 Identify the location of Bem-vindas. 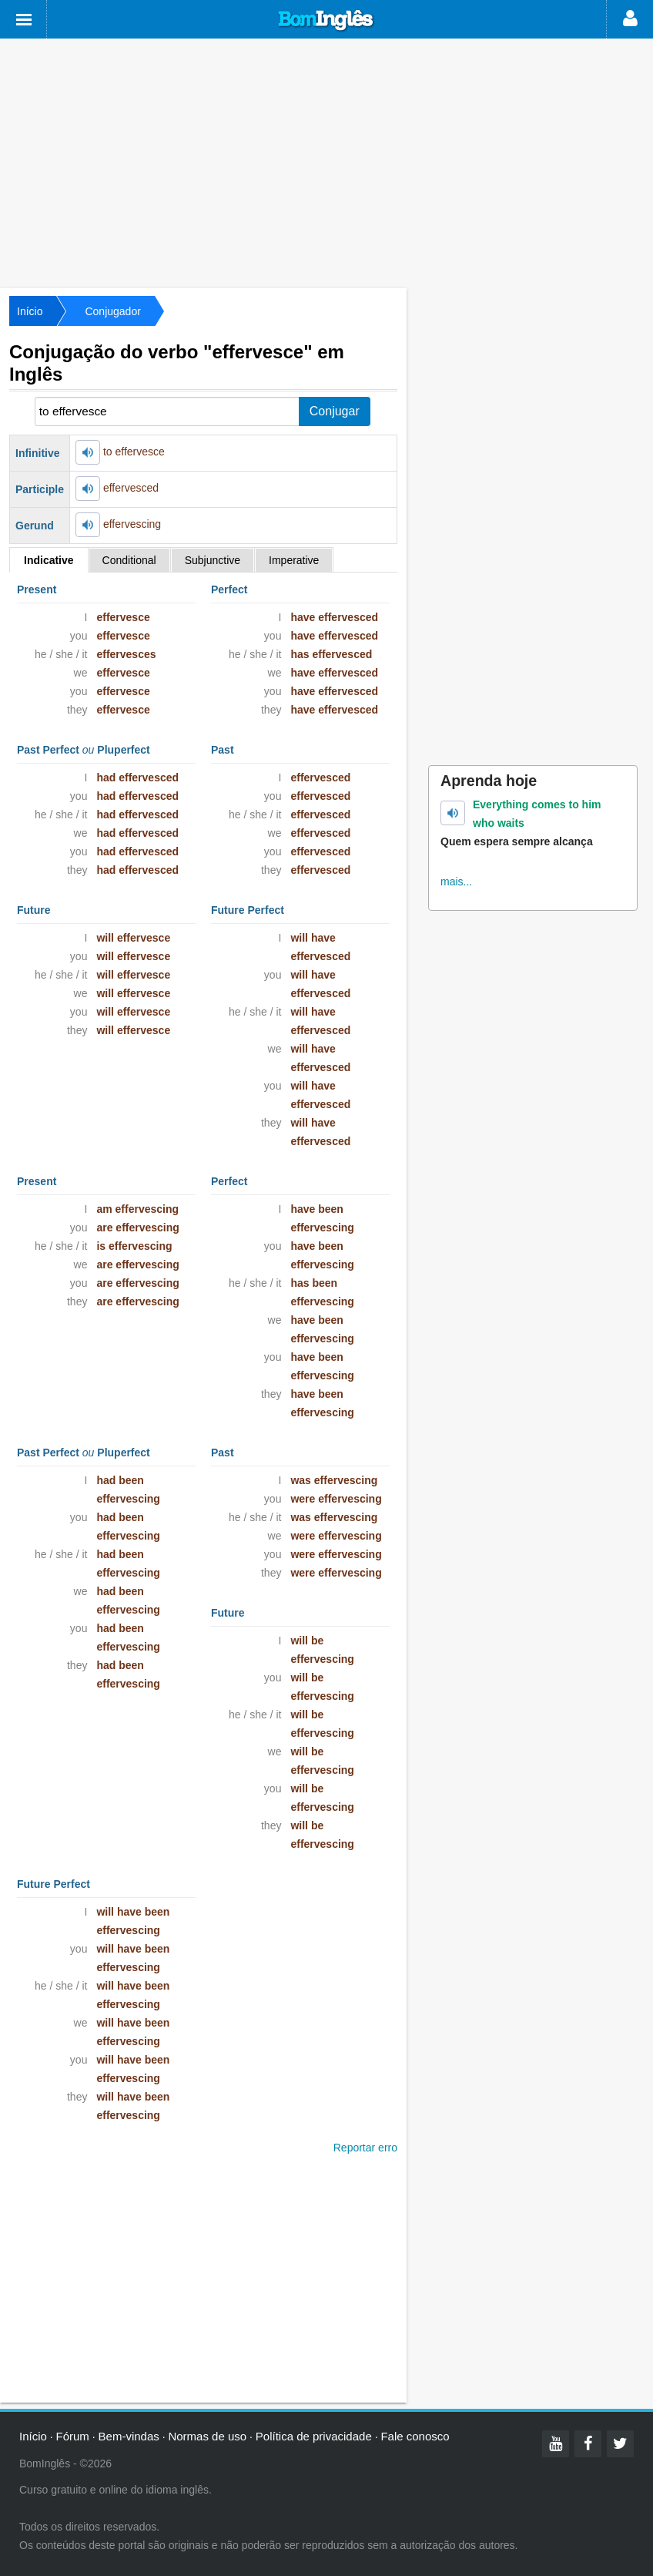
(129, 2436).